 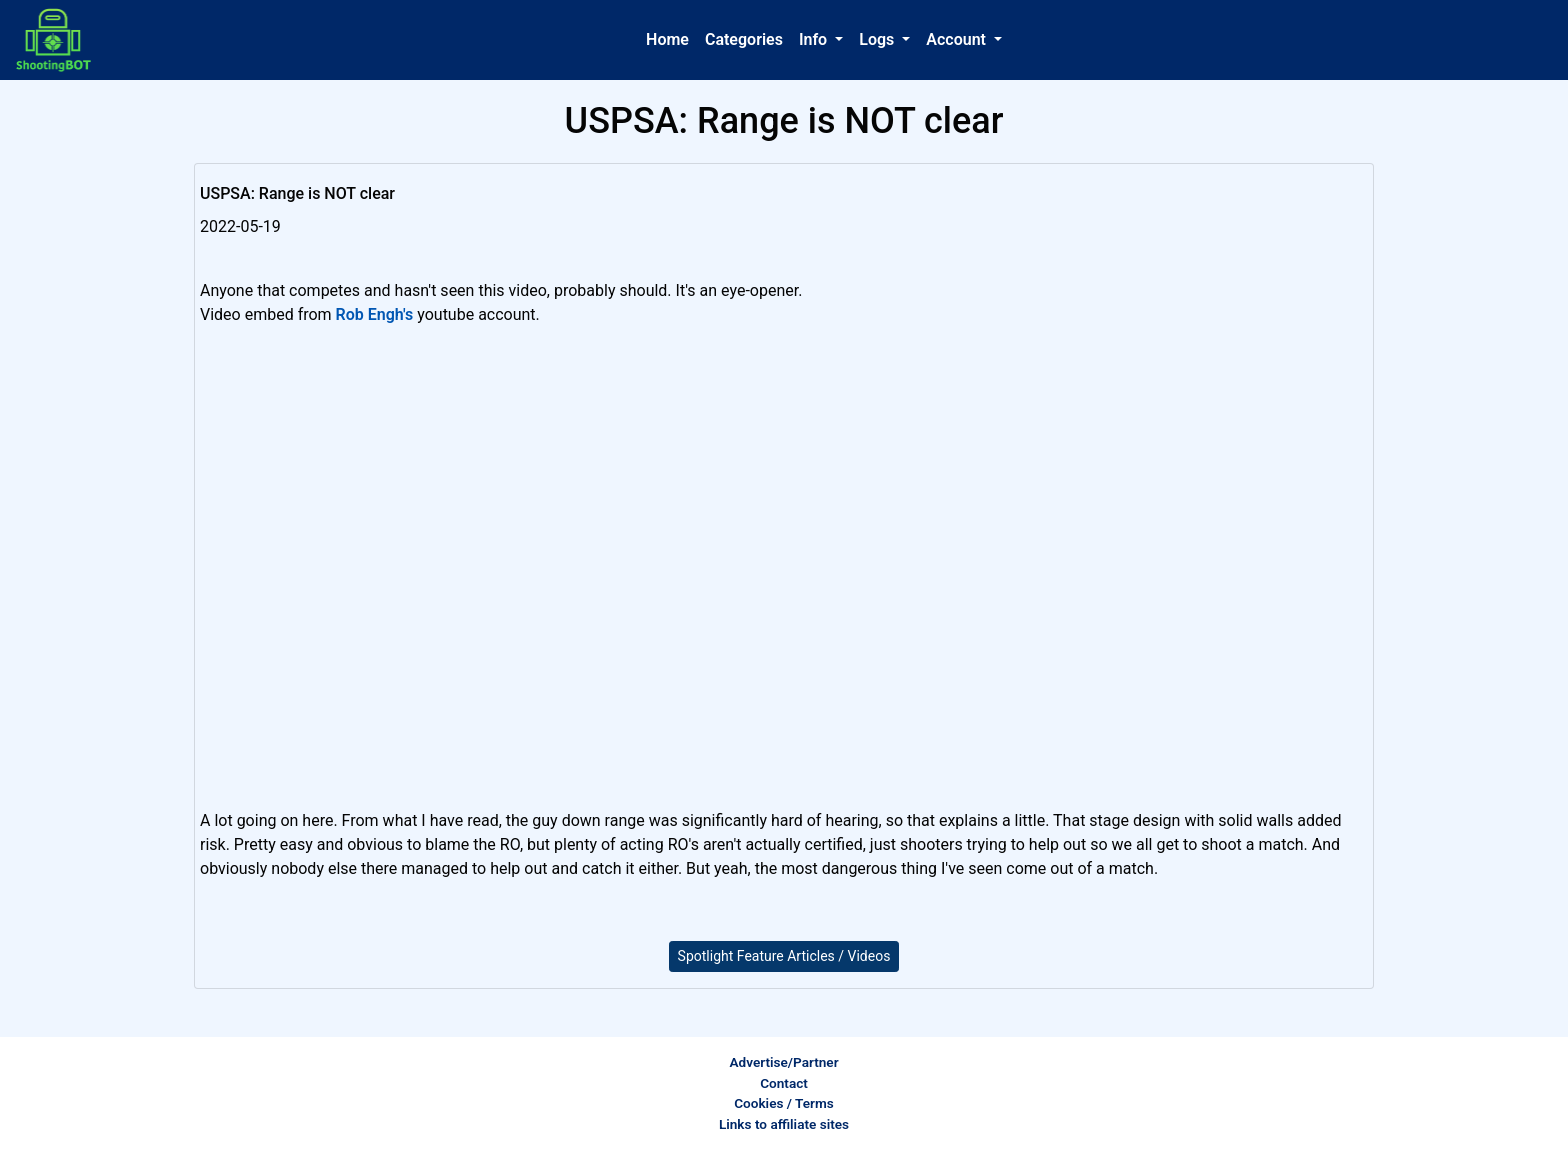 I want to click on Spotlight Feature Articles / Videos, so click(x=784, y=956).